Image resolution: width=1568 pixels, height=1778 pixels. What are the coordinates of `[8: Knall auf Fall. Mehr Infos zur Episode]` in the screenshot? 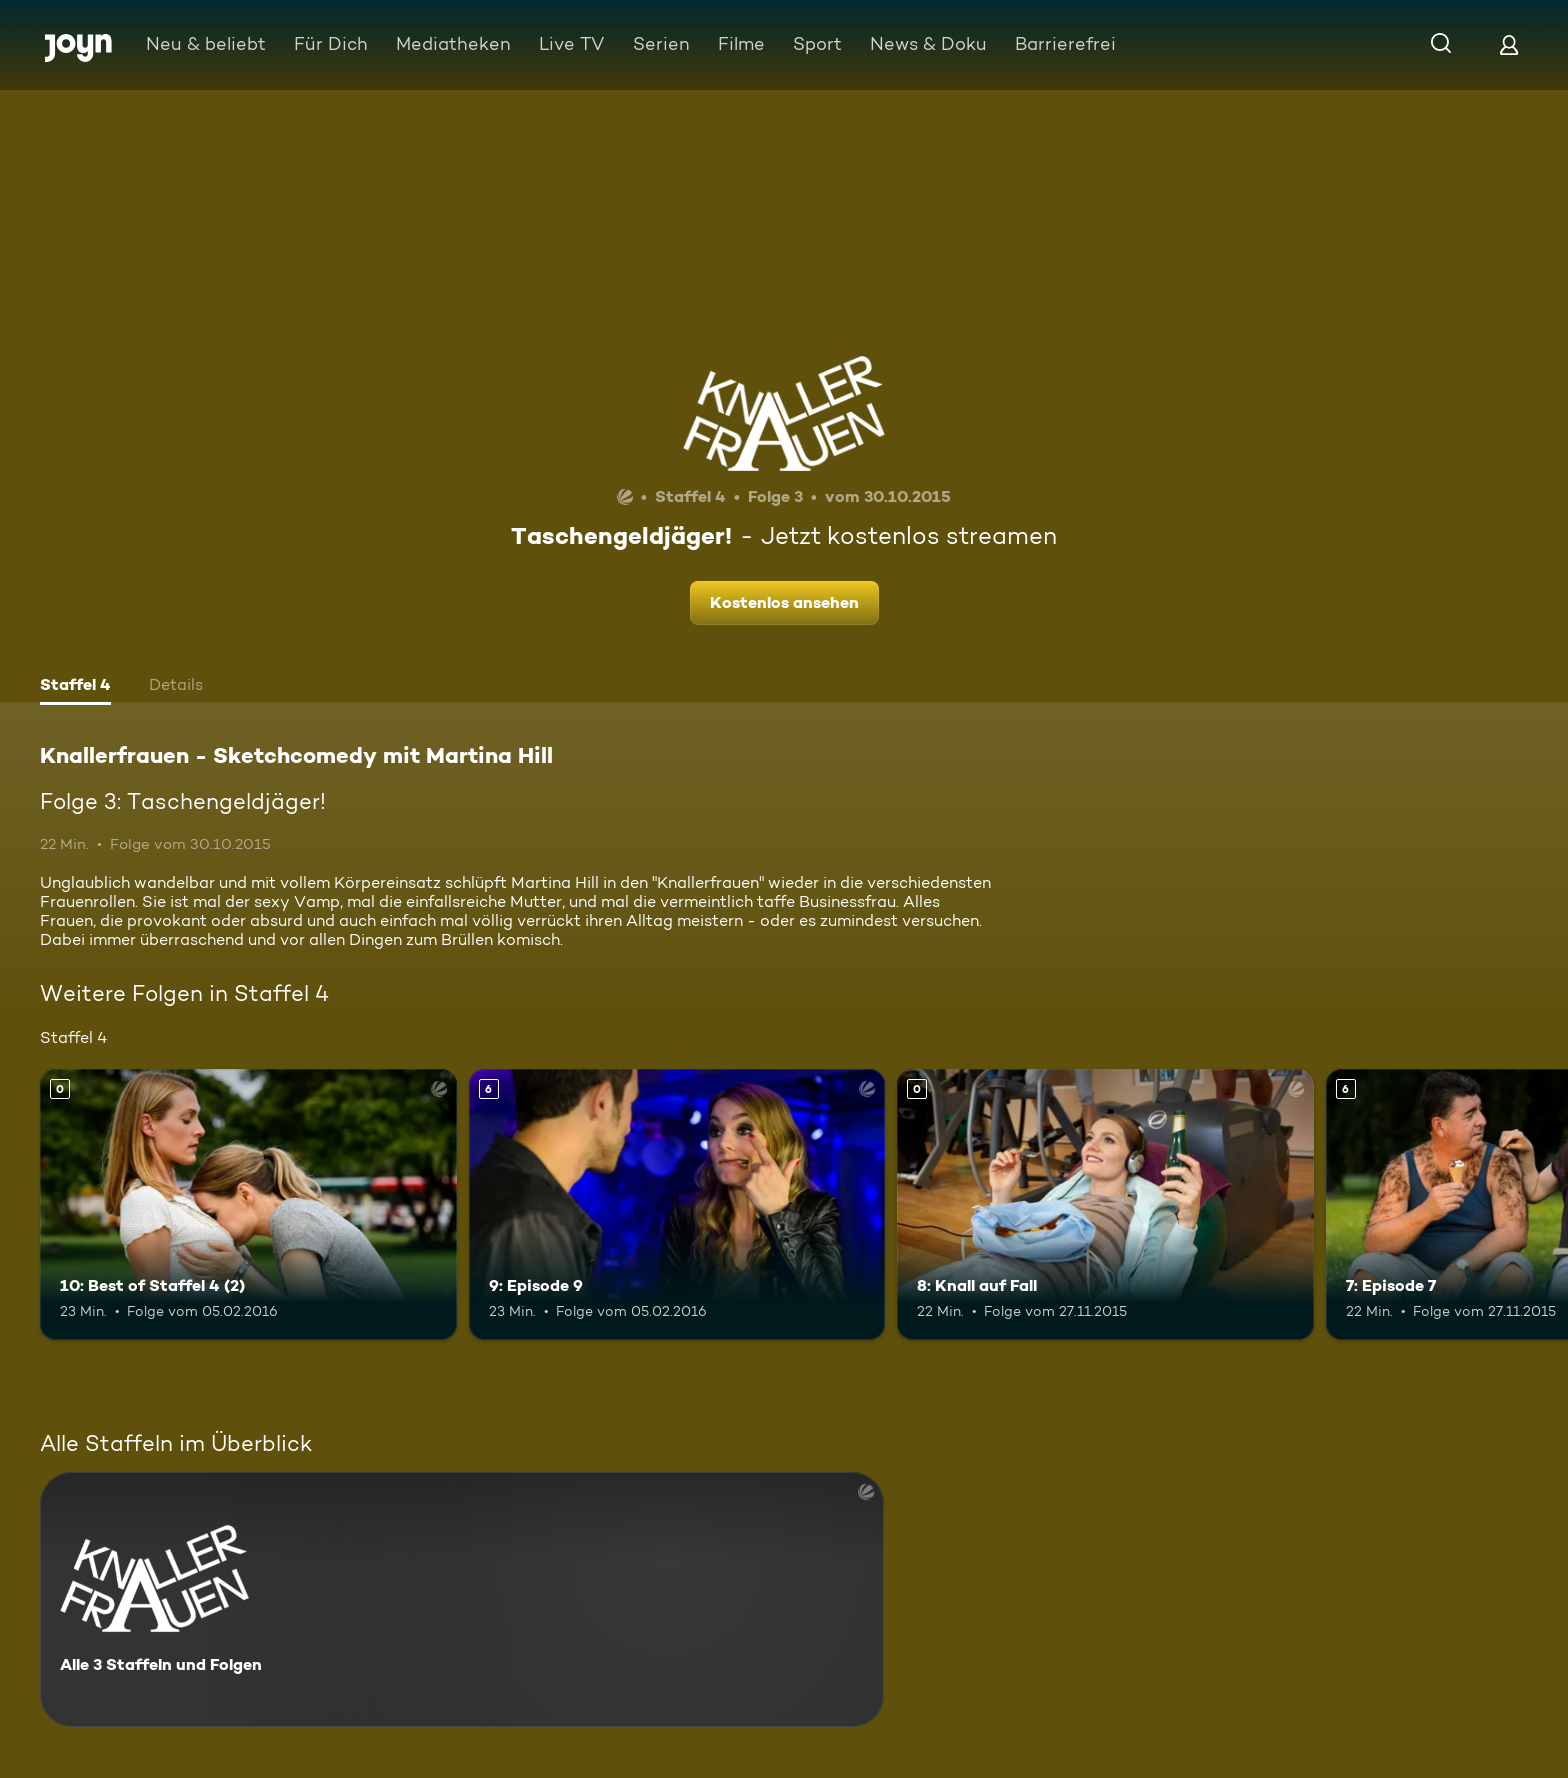 It's located at (1105, 1204).